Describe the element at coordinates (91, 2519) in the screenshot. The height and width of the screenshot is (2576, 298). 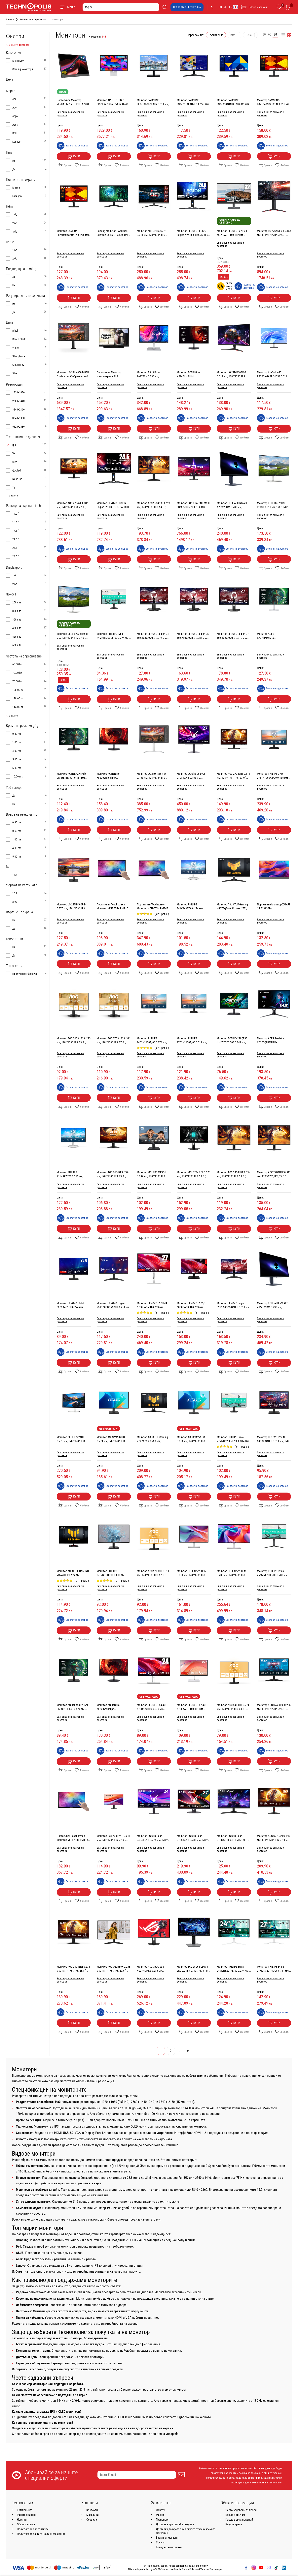
I see `Сервизи` at that location.